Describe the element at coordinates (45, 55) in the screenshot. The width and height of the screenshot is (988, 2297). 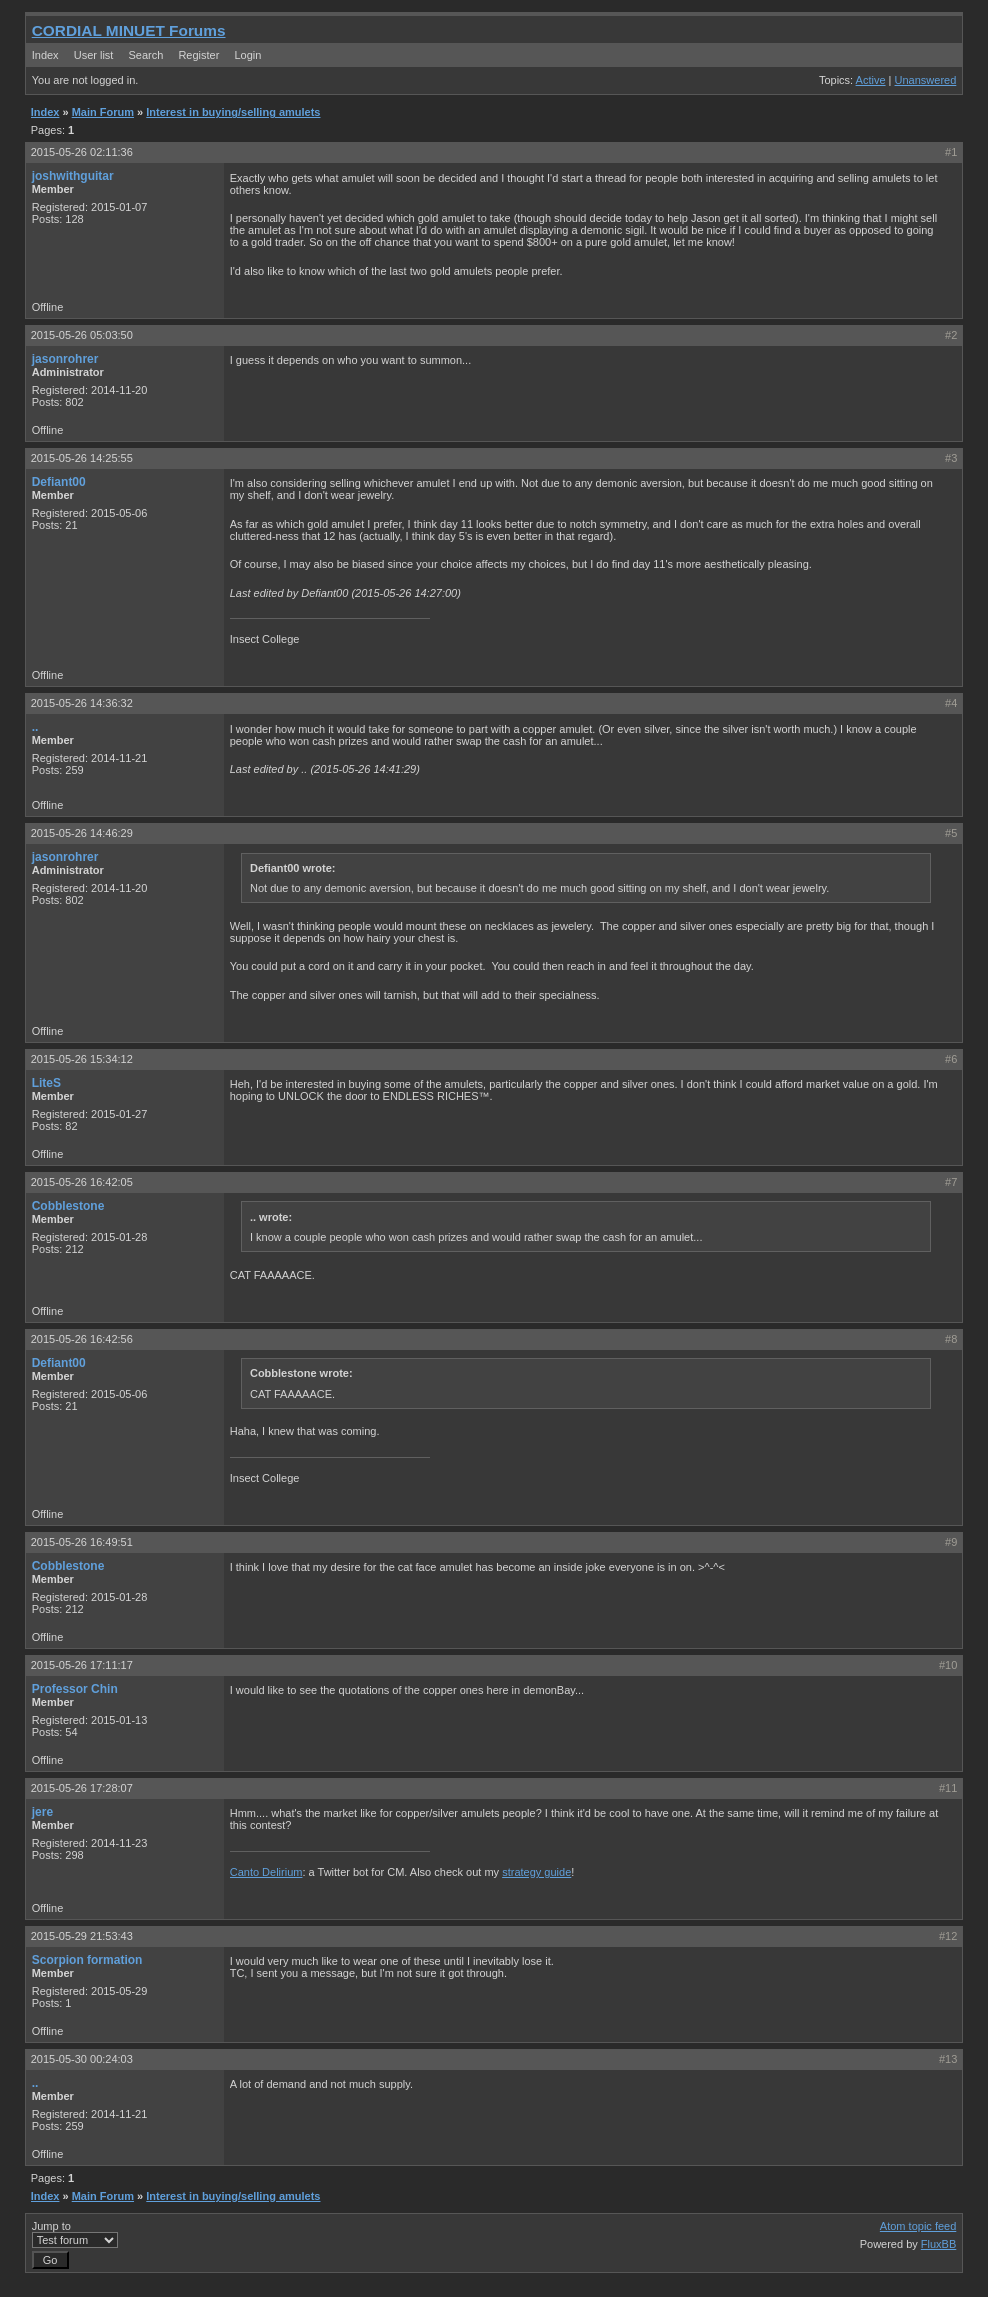
I see `Index` at that location.